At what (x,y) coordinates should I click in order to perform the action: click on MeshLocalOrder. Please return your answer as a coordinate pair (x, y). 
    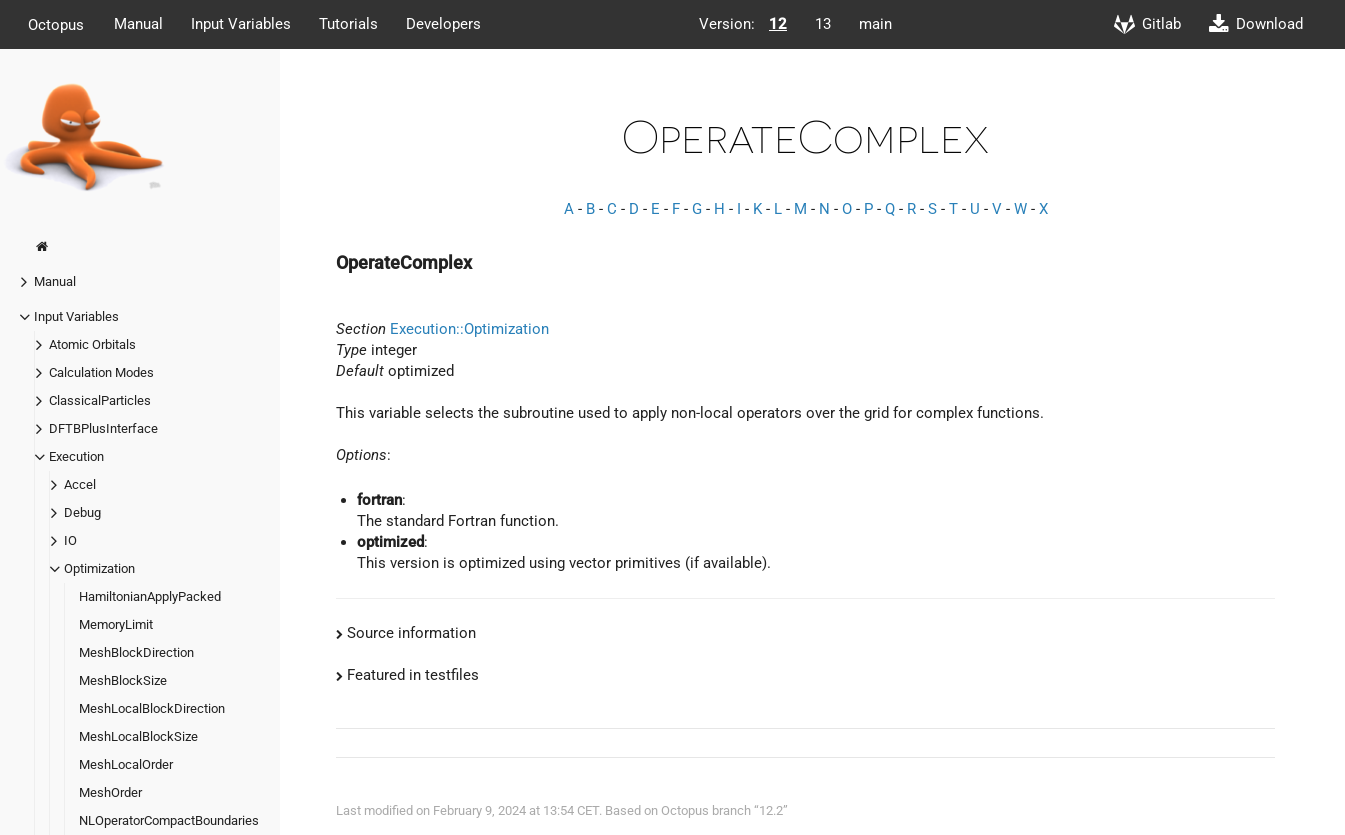
    Looking at the image, I should click on (126, 764).